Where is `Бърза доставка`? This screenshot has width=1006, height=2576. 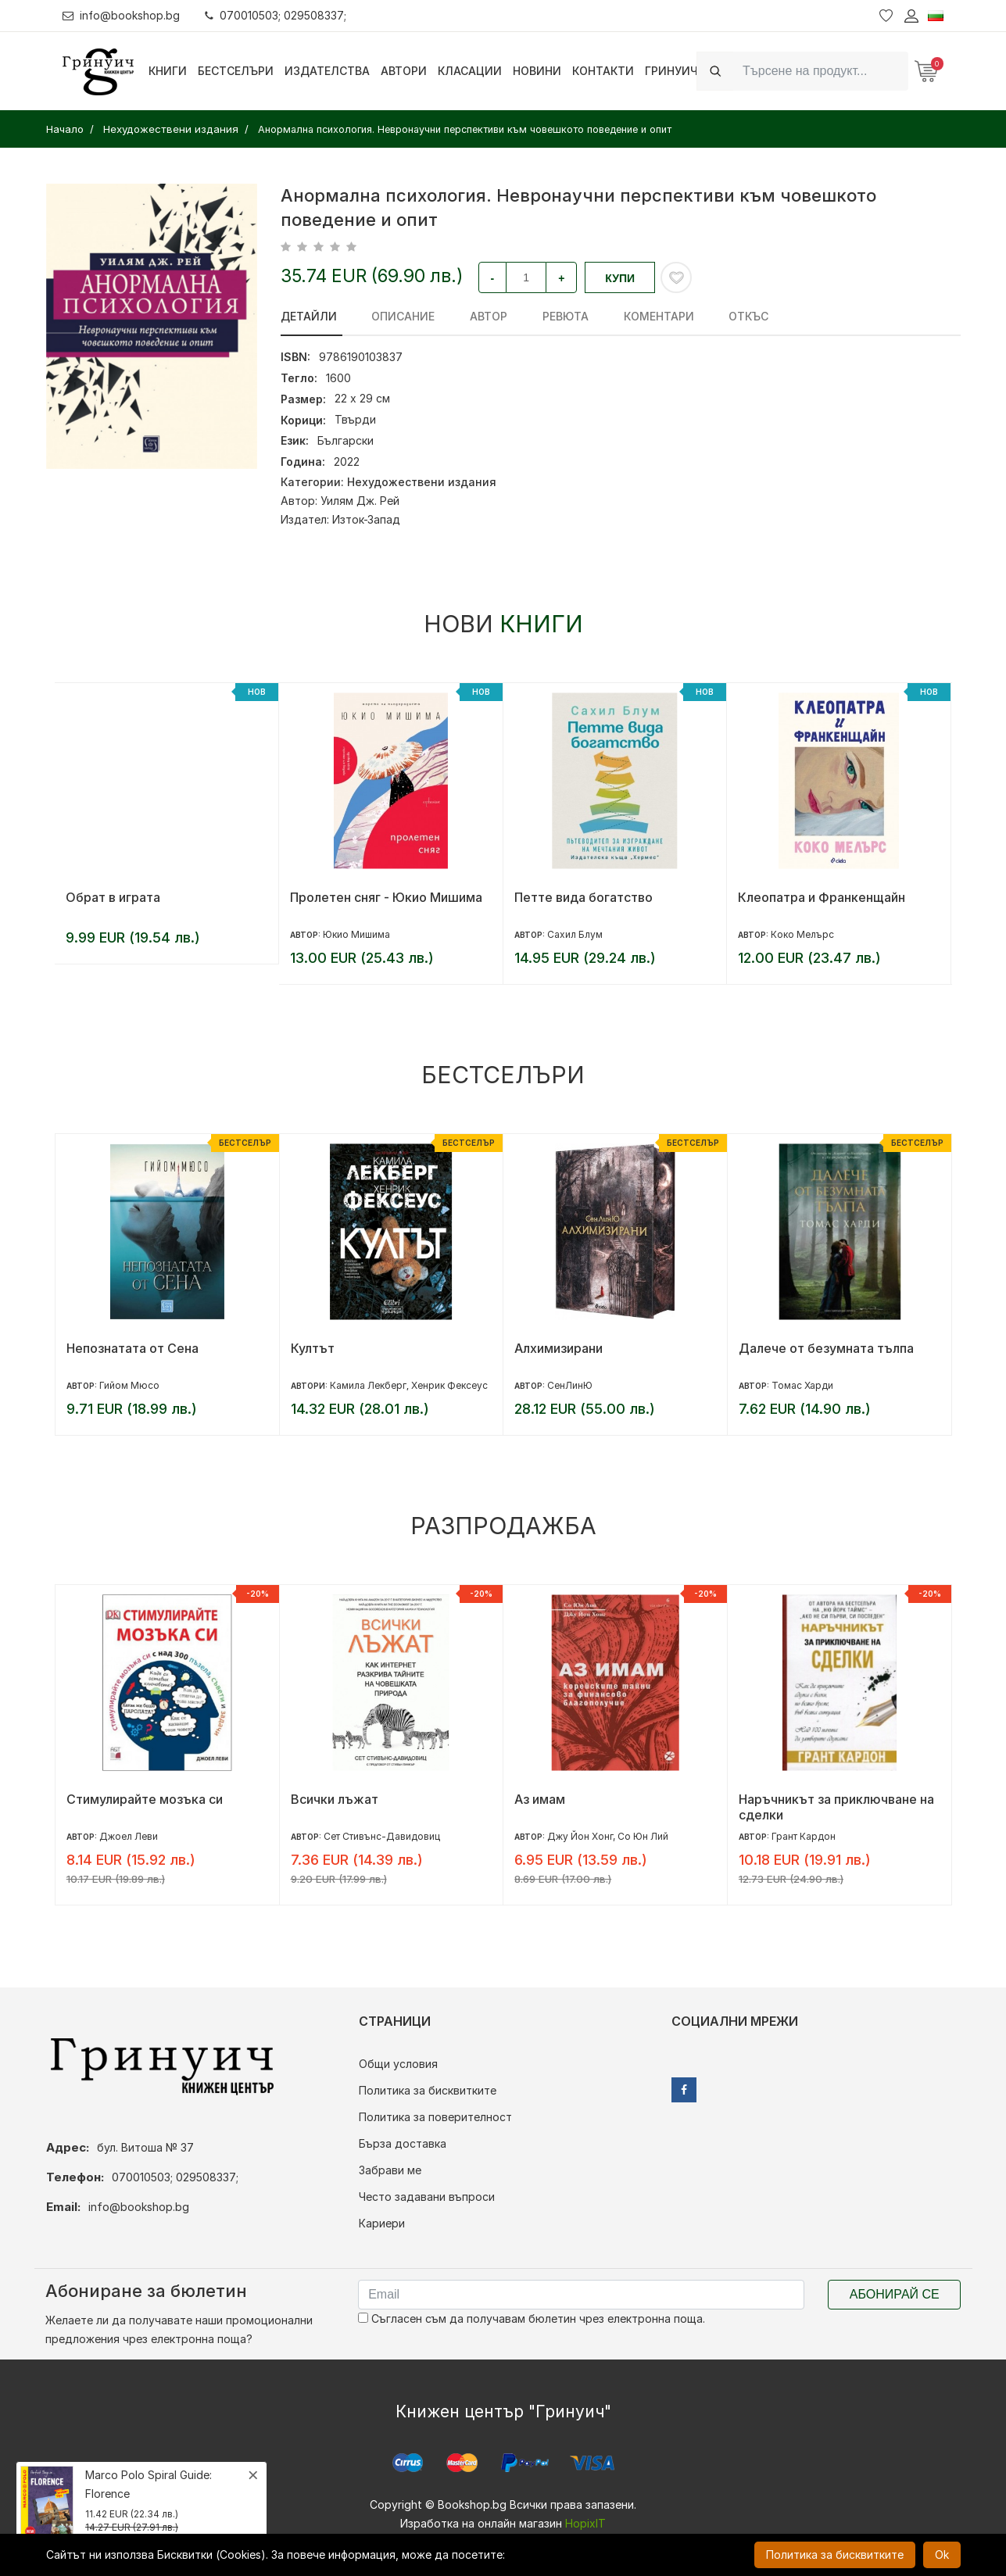 Бърза доставка is located at coordinates (402, 2143).